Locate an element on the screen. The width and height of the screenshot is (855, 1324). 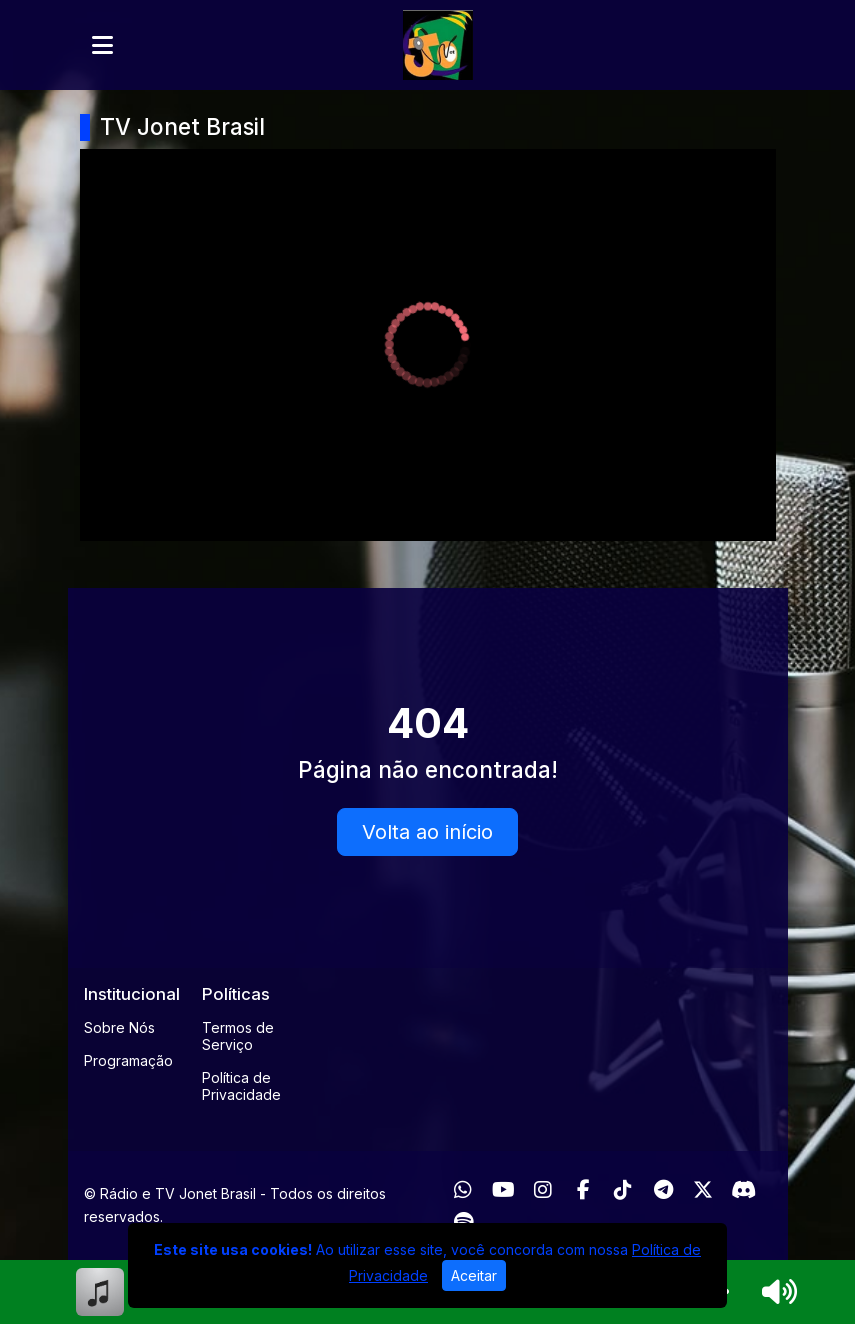
[WhatsApp] is located at coordinates (463, 1190).